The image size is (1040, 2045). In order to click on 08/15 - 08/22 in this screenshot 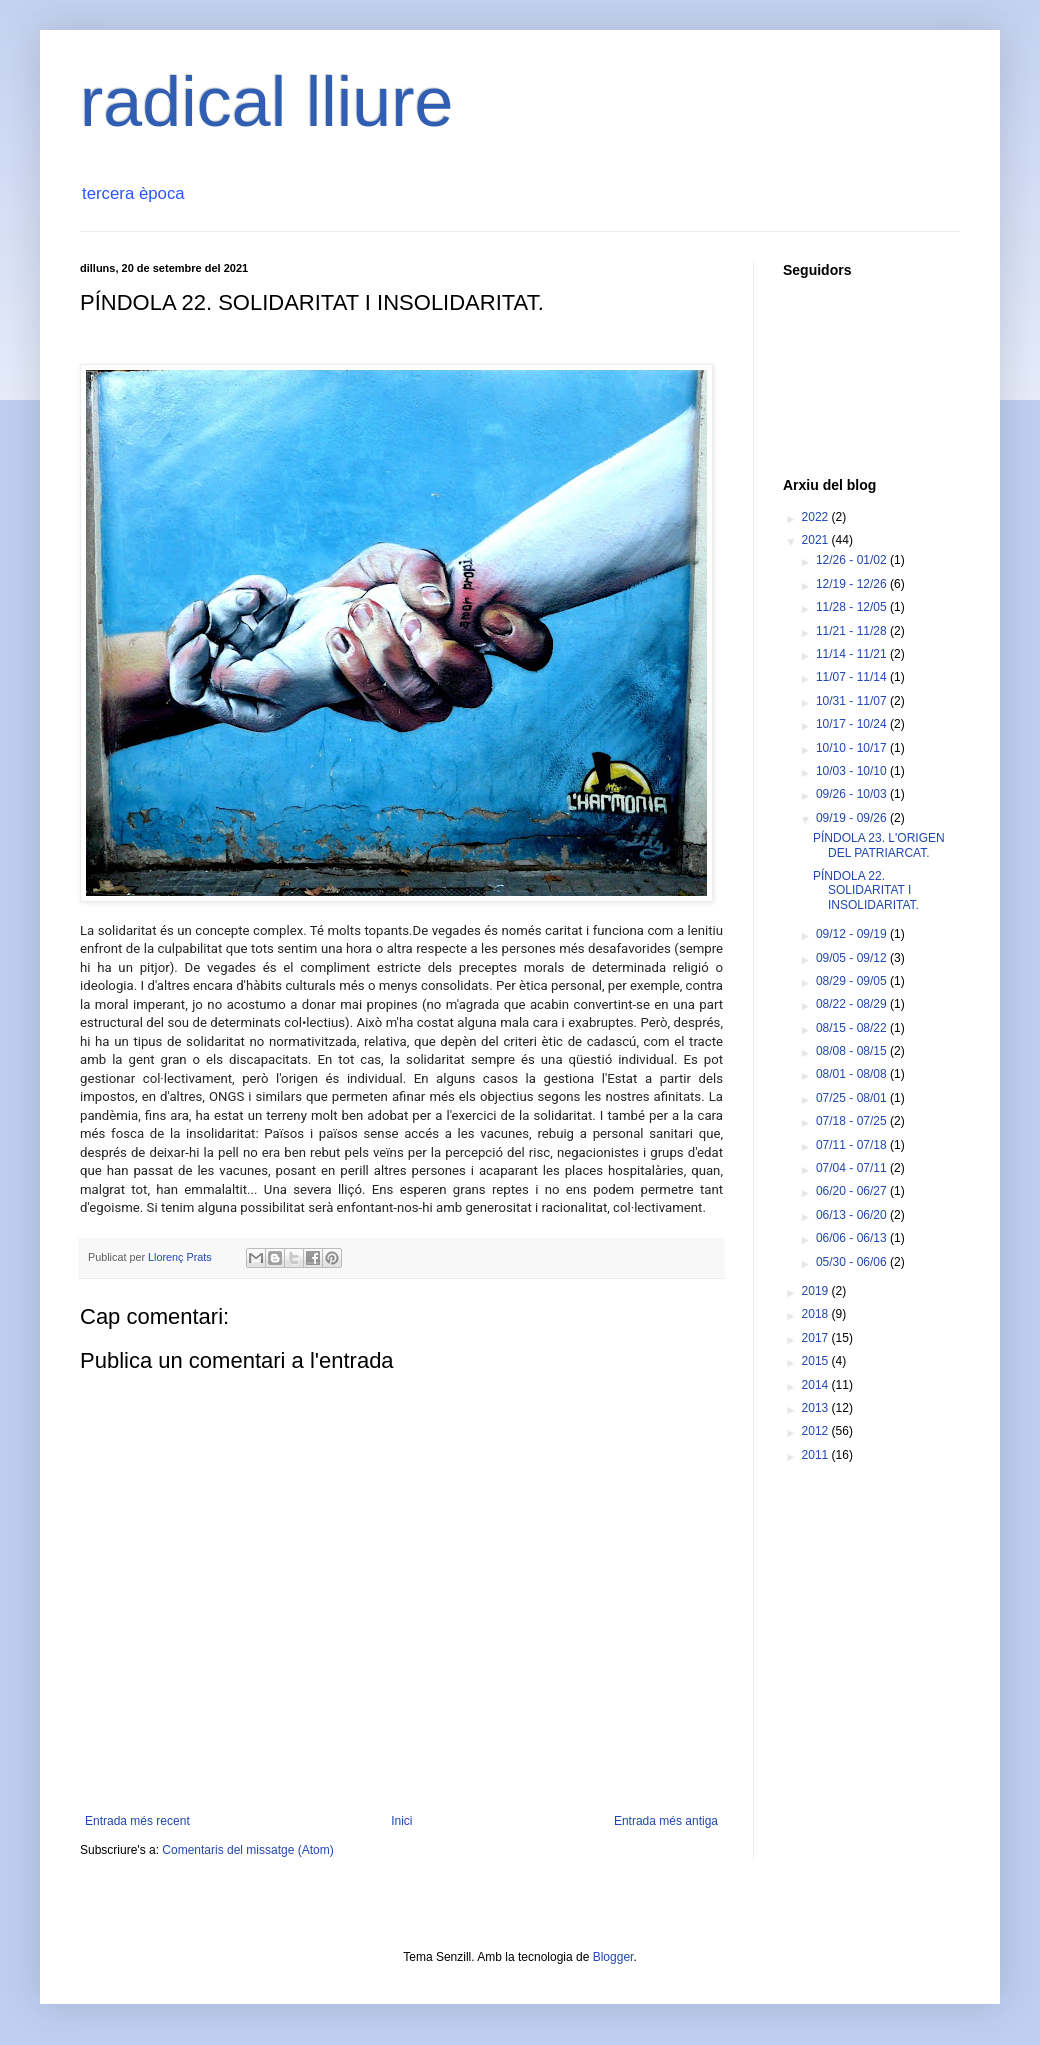, I will do `click(853, 1028)`.